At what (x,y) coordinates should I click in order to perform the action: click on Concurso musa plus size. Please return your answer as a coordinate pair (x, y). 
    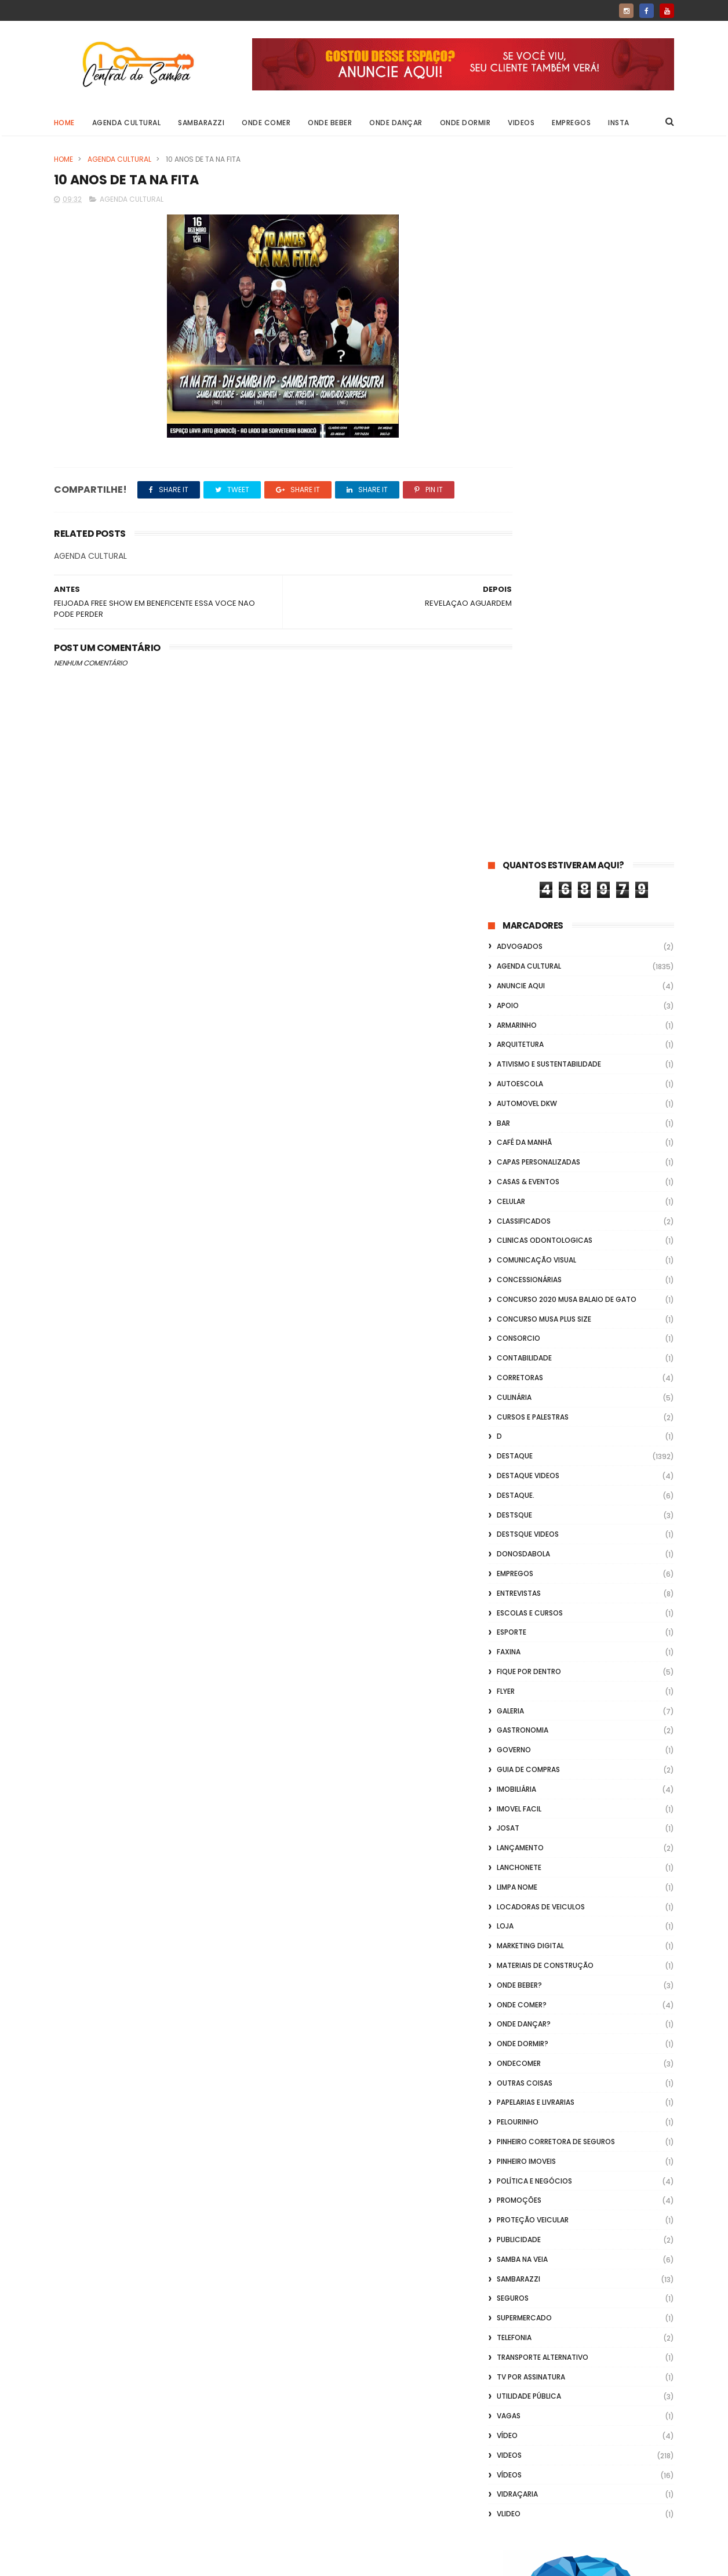
    Looking at the image, I should click on (544, 616).